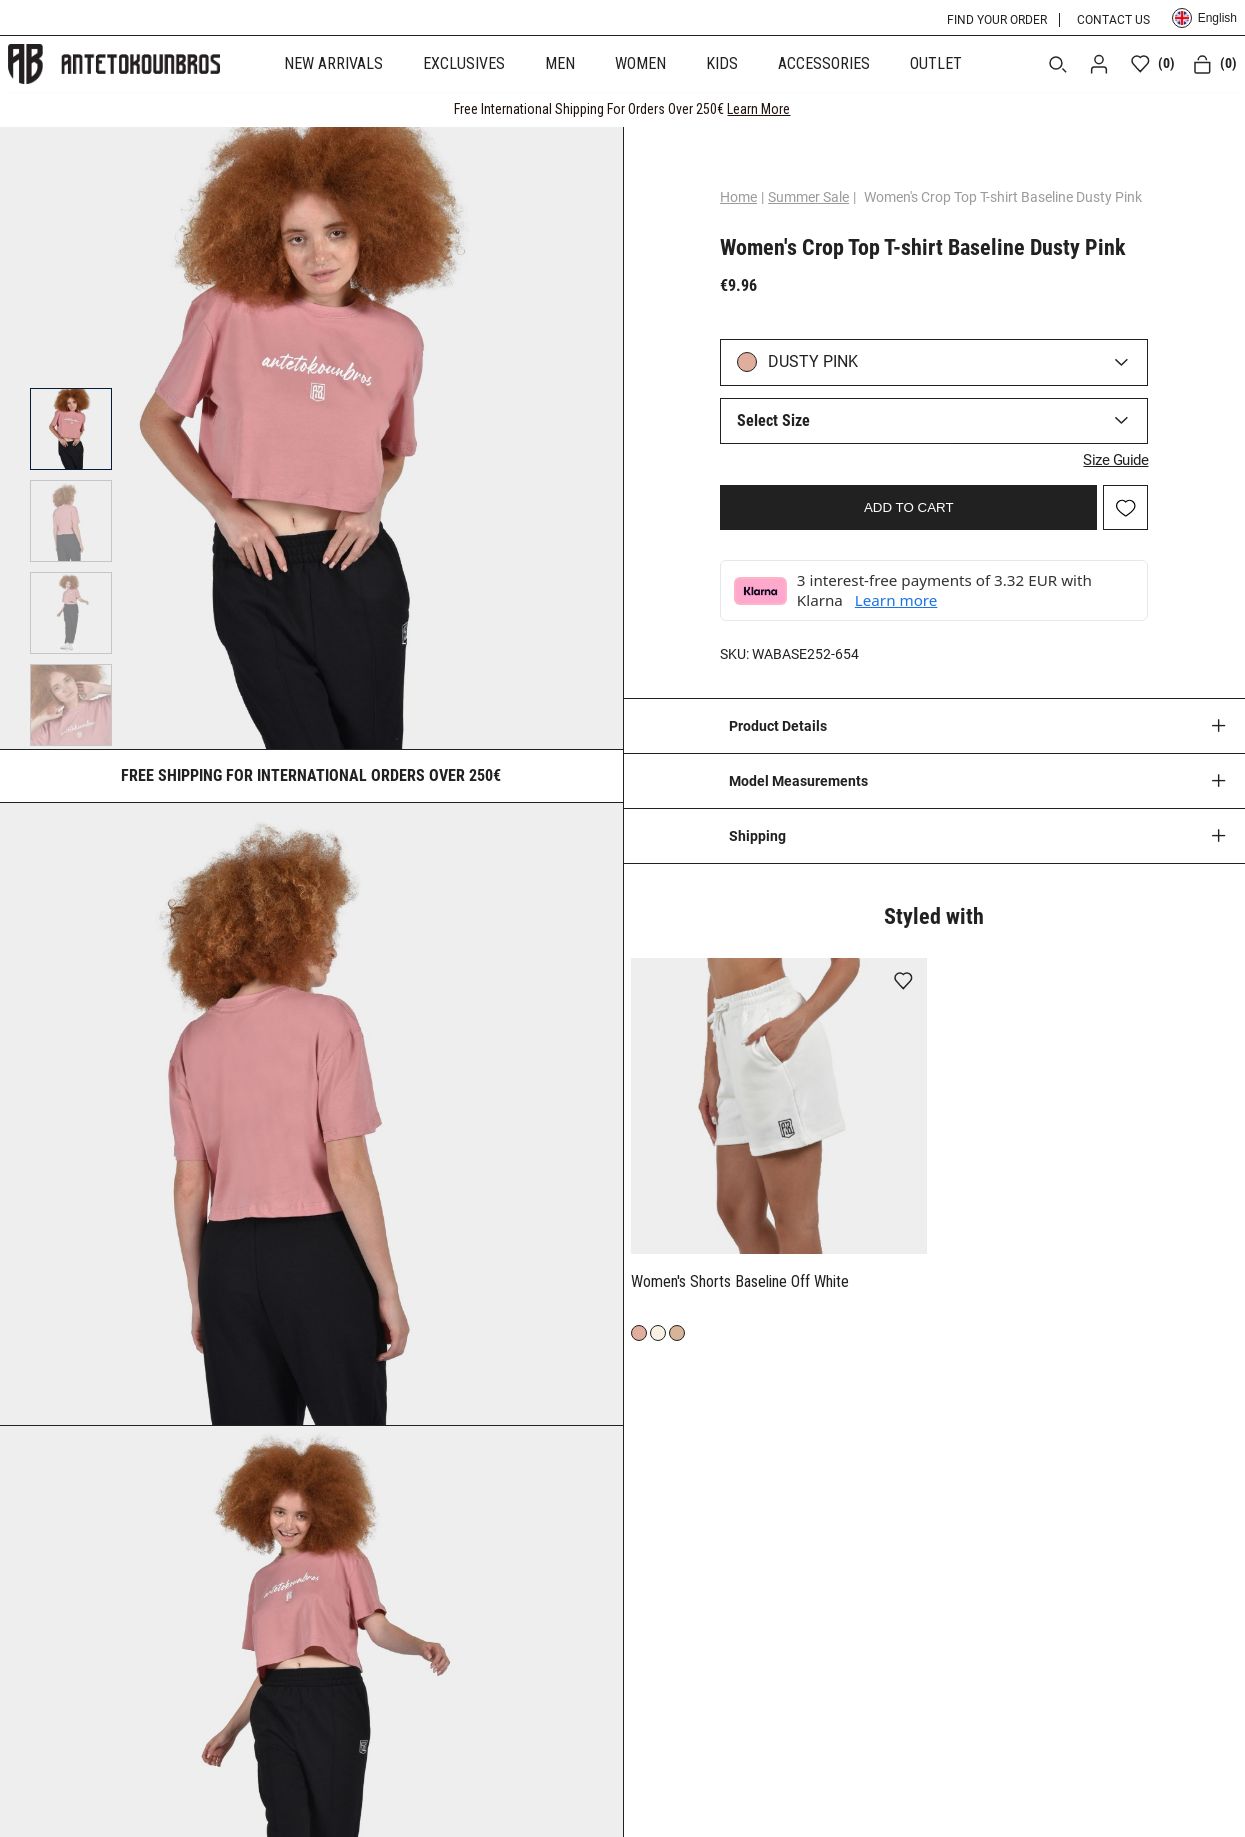 The width and height of the screenshot is (1245, 1837). Describe the element at coordinates (1211, 109) in the screenshot. I see `[CLOSE]` at that location.